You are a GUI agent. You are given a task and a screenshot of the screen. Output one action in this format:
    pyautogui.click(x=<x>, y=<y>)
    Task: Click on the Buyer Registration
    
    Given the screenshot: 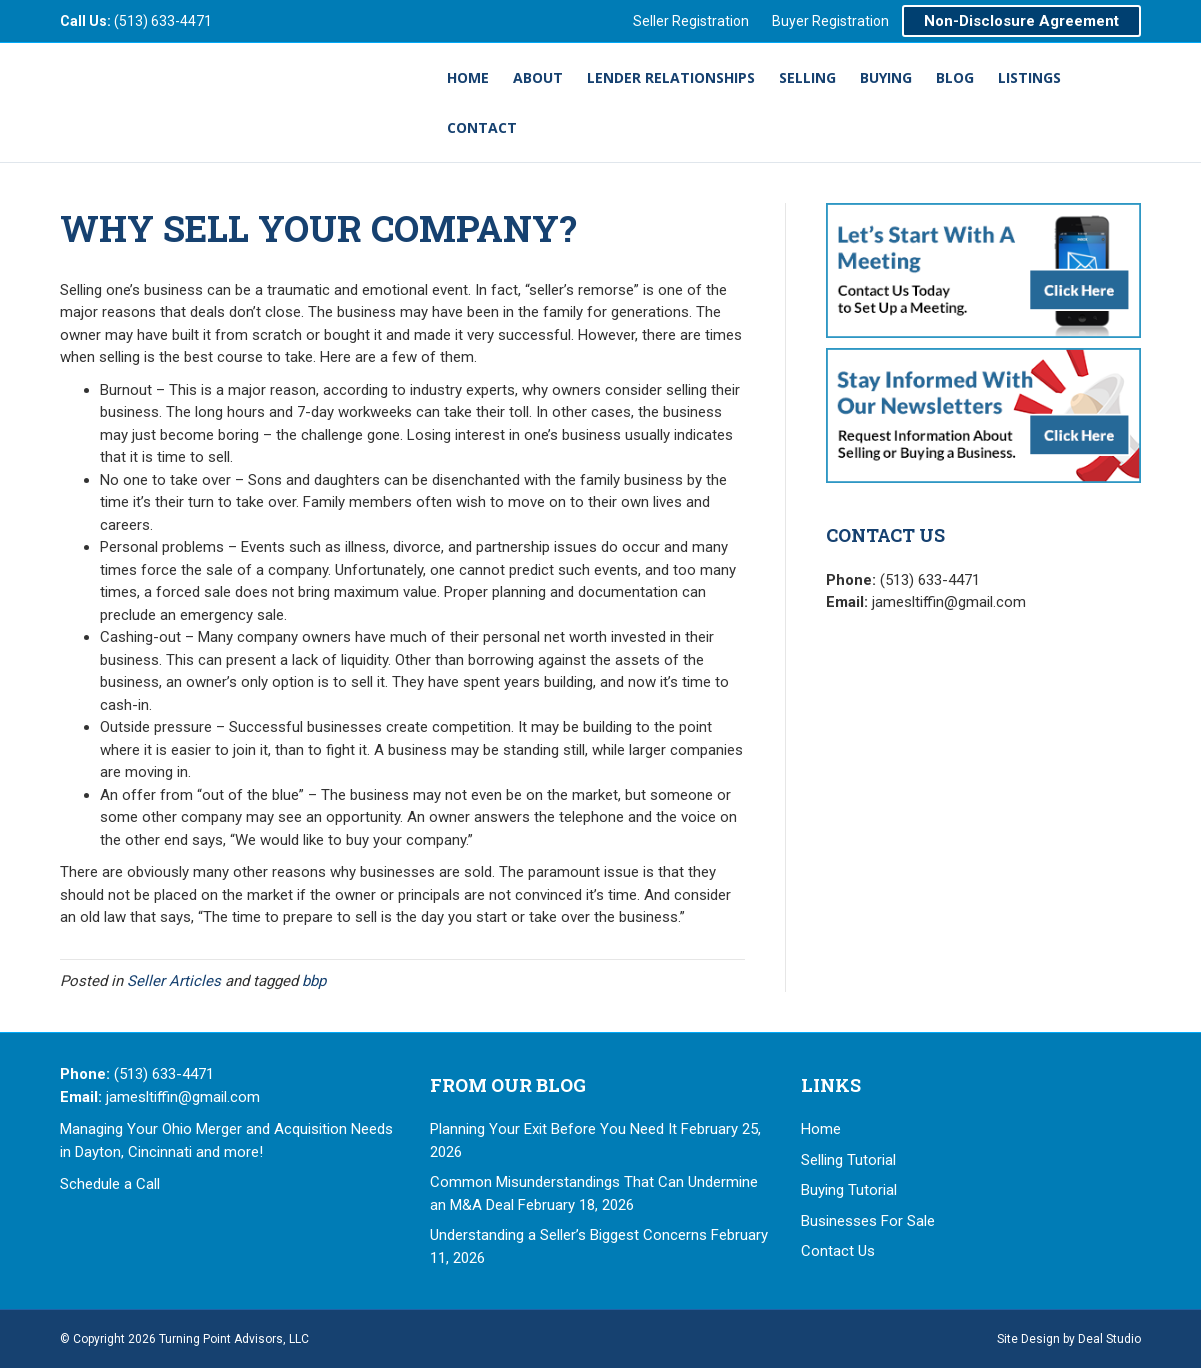 What is the action you would take?
    pyautogui.click(x=830, y=21)
    